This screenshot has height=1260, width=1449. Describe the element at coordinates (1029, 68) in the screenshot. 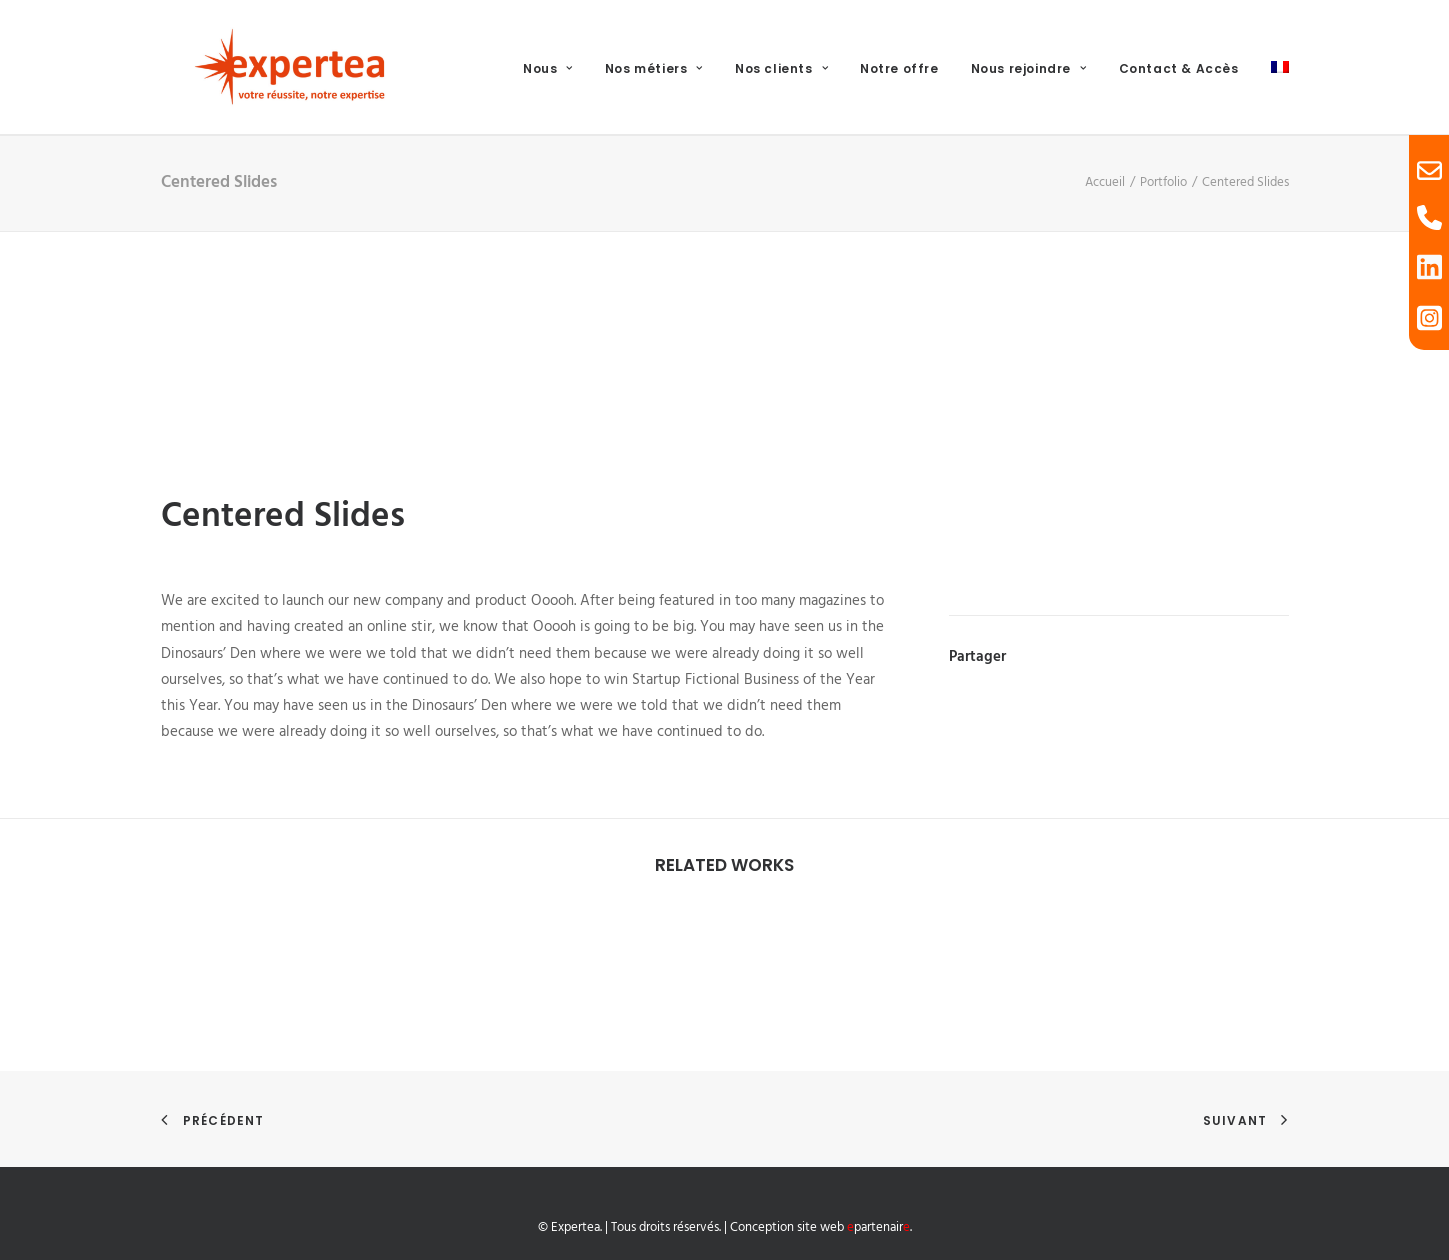

I see `Nous rejoindre` at that location.